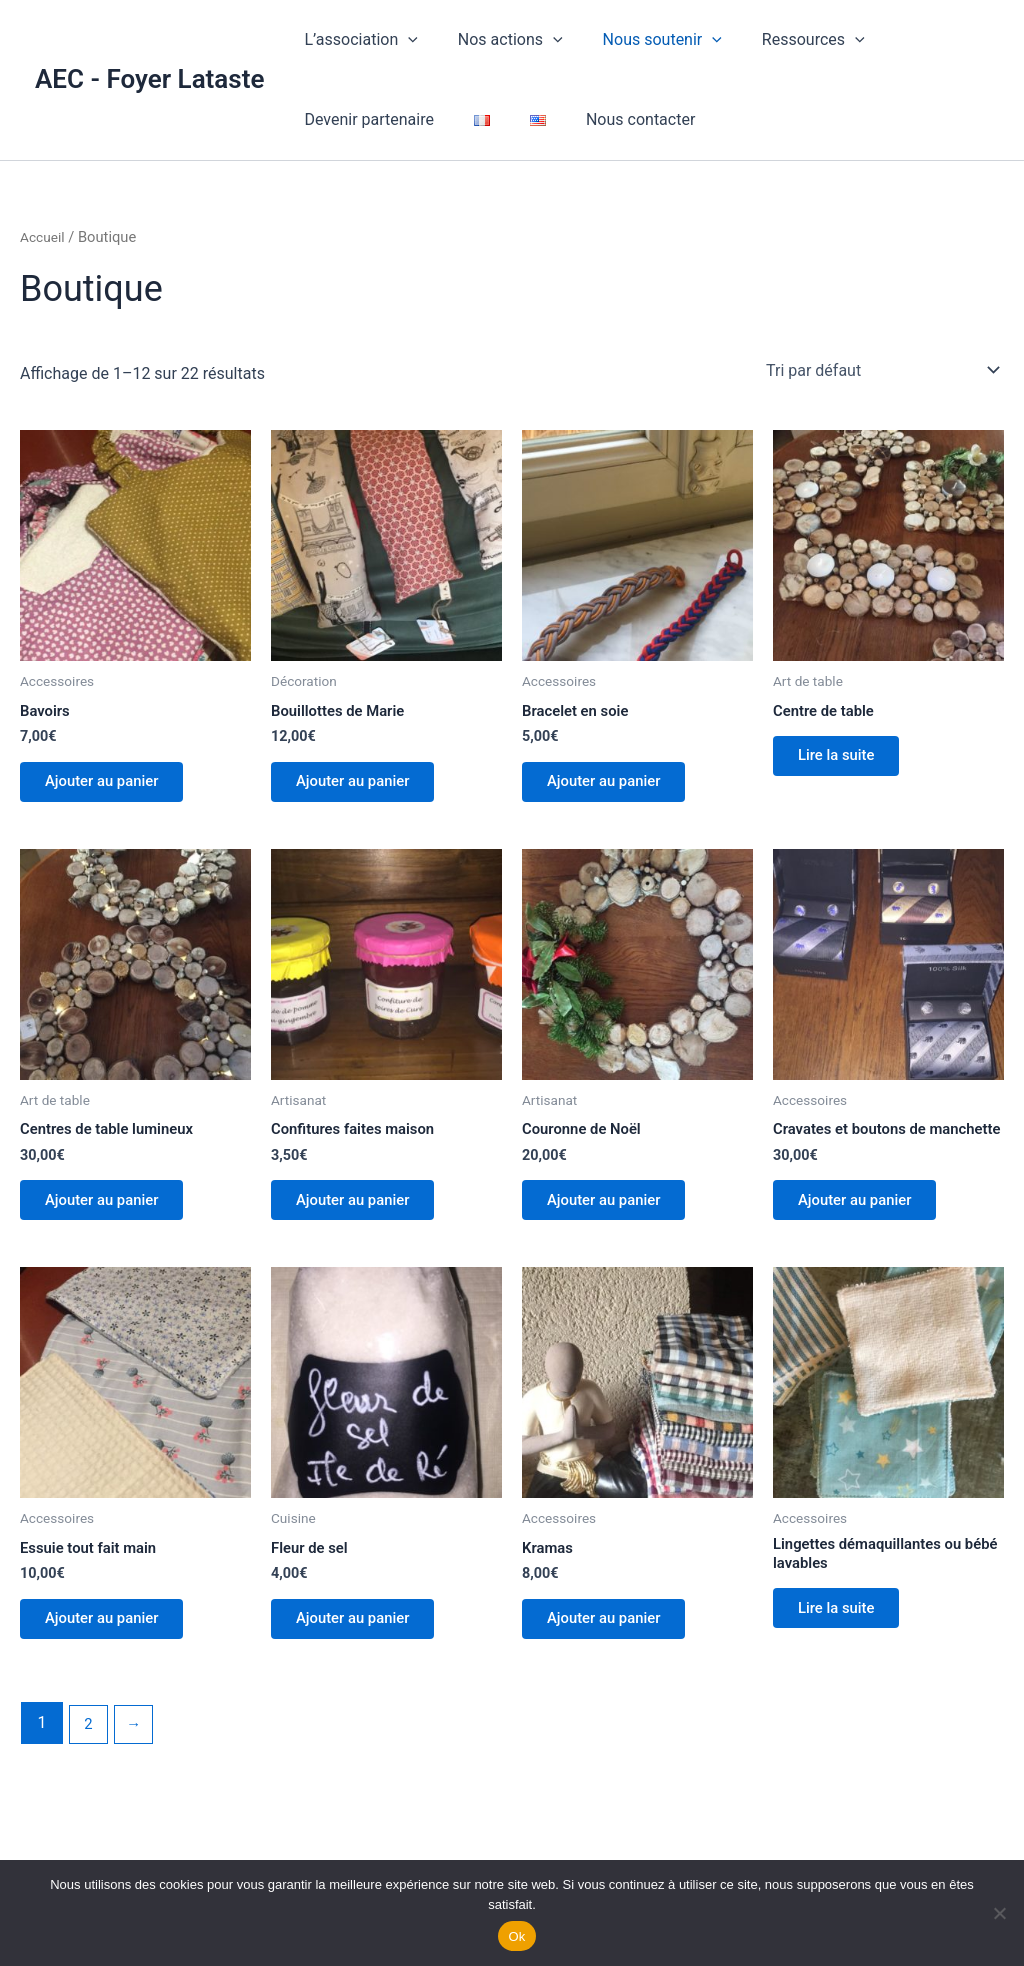  What do you see at coordinates (844, 1652) in the screenshot?
I see `Lire la suite [En savoir plus sur “Lingettes démaquillantes ou bébé lavables”]` at bounding box center [844, 1652].